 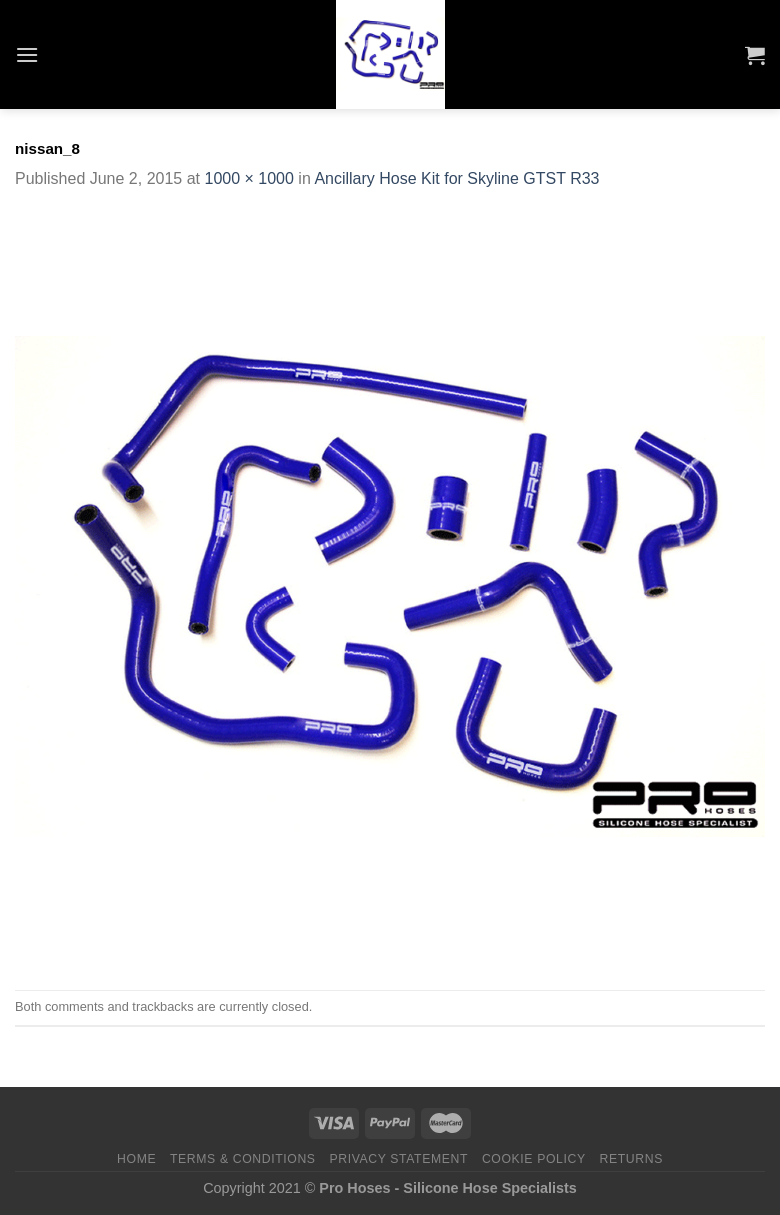 What do you see at coordinates (456, 178) in the screenshot?
I see `Ancillary Hose Kit for Skyline GTST R33` at bounding box center [456, 178].